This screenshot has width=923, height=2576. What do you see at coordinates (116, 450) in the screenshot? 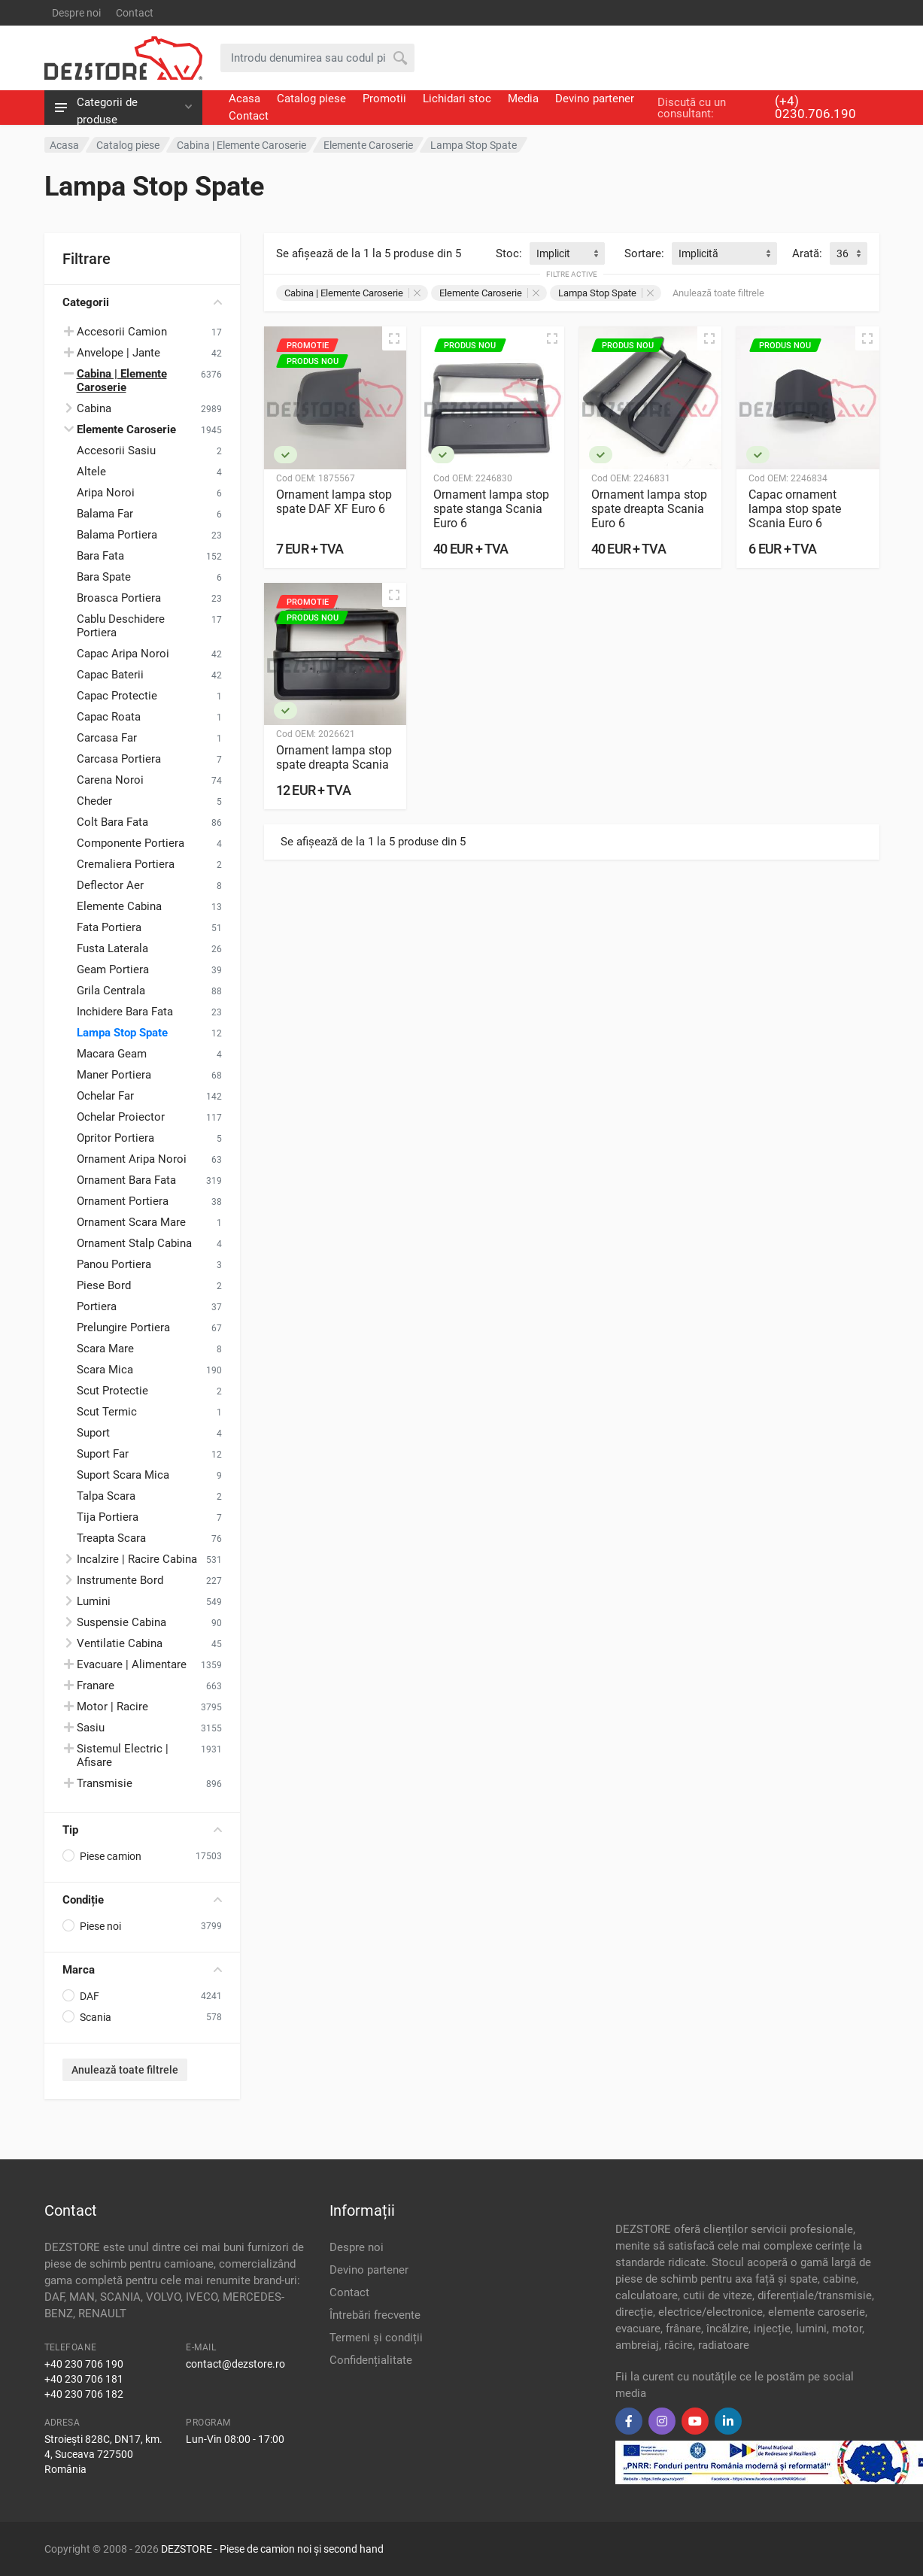
I see `Accesorii Sasiu` at bounding box center [116, 450].